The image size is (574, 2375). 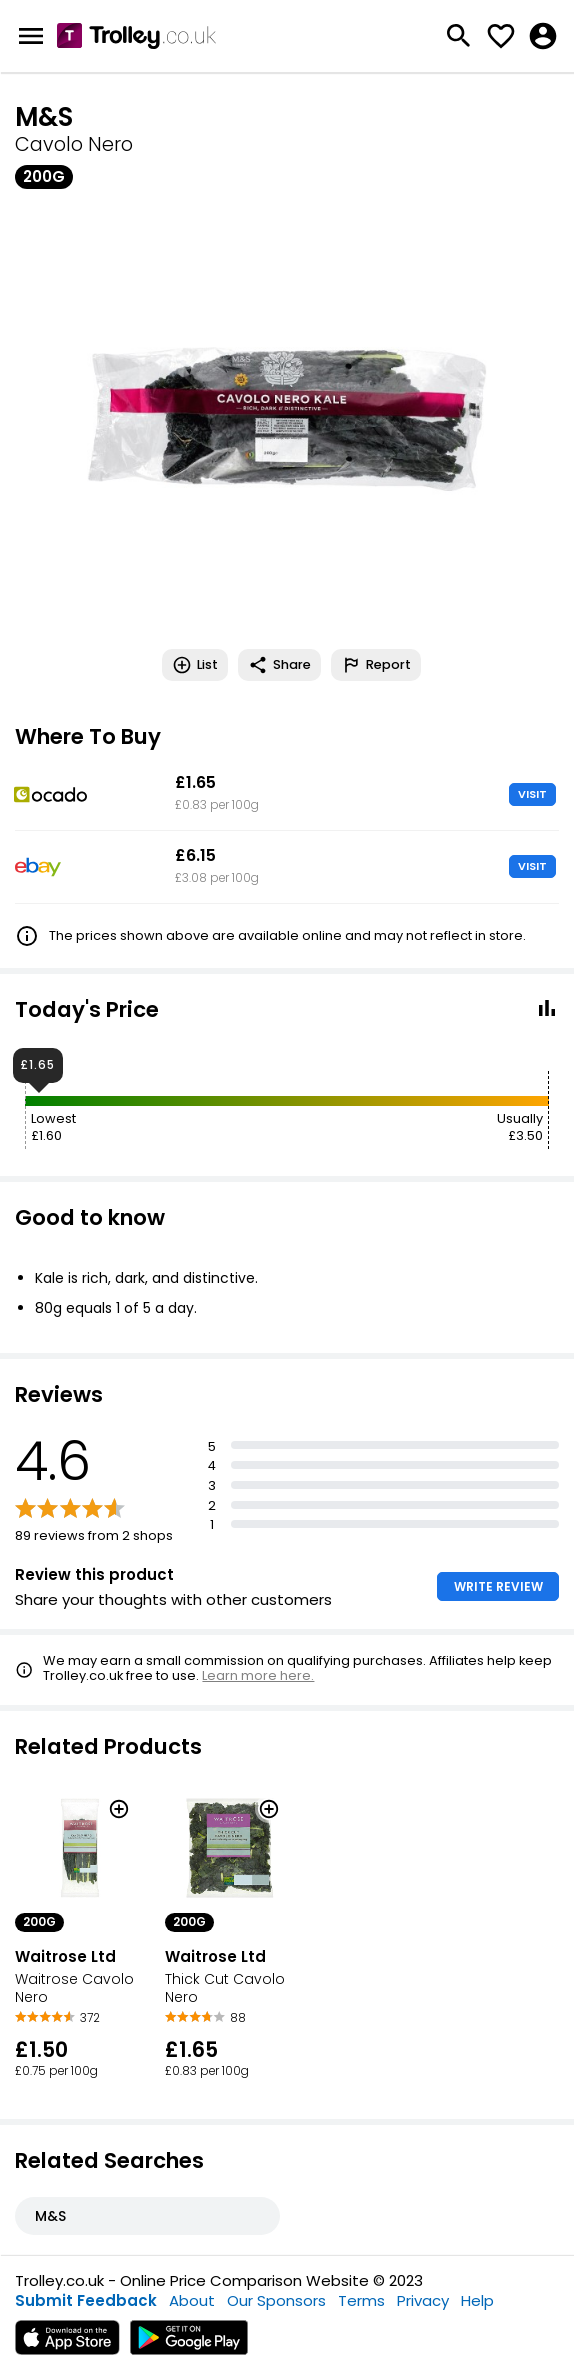 What do you see at coordinates (86, 2300) in the screenshot?
I see `Submit Feedback` at bounding box center [86, 2300].